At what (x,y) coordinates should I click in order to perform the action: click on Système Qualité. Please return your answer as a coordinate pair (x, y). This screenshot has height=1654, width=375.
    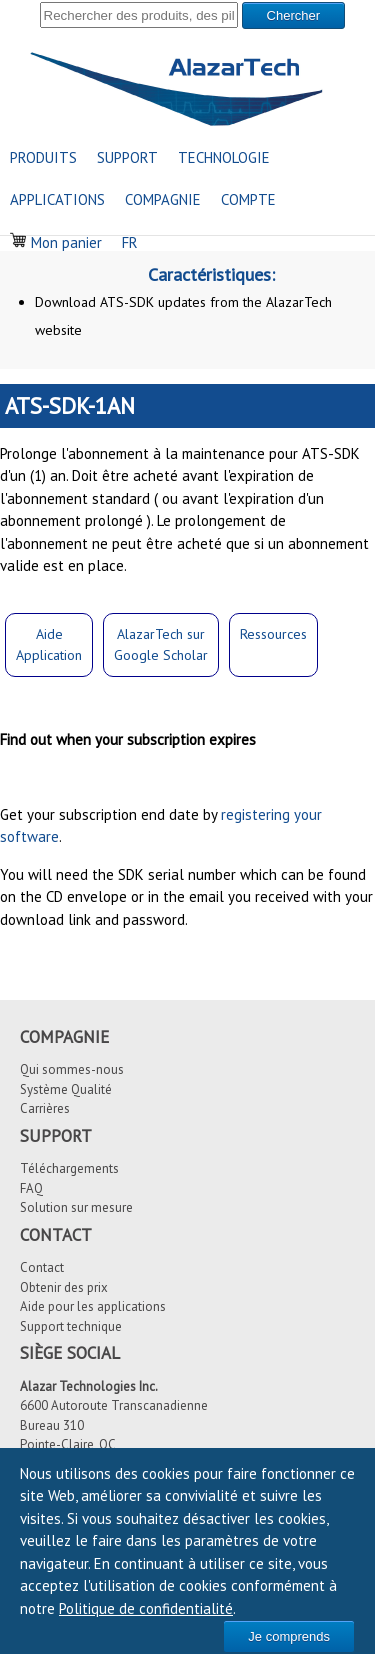
    Looking at the image, I should click on (66, 1089).